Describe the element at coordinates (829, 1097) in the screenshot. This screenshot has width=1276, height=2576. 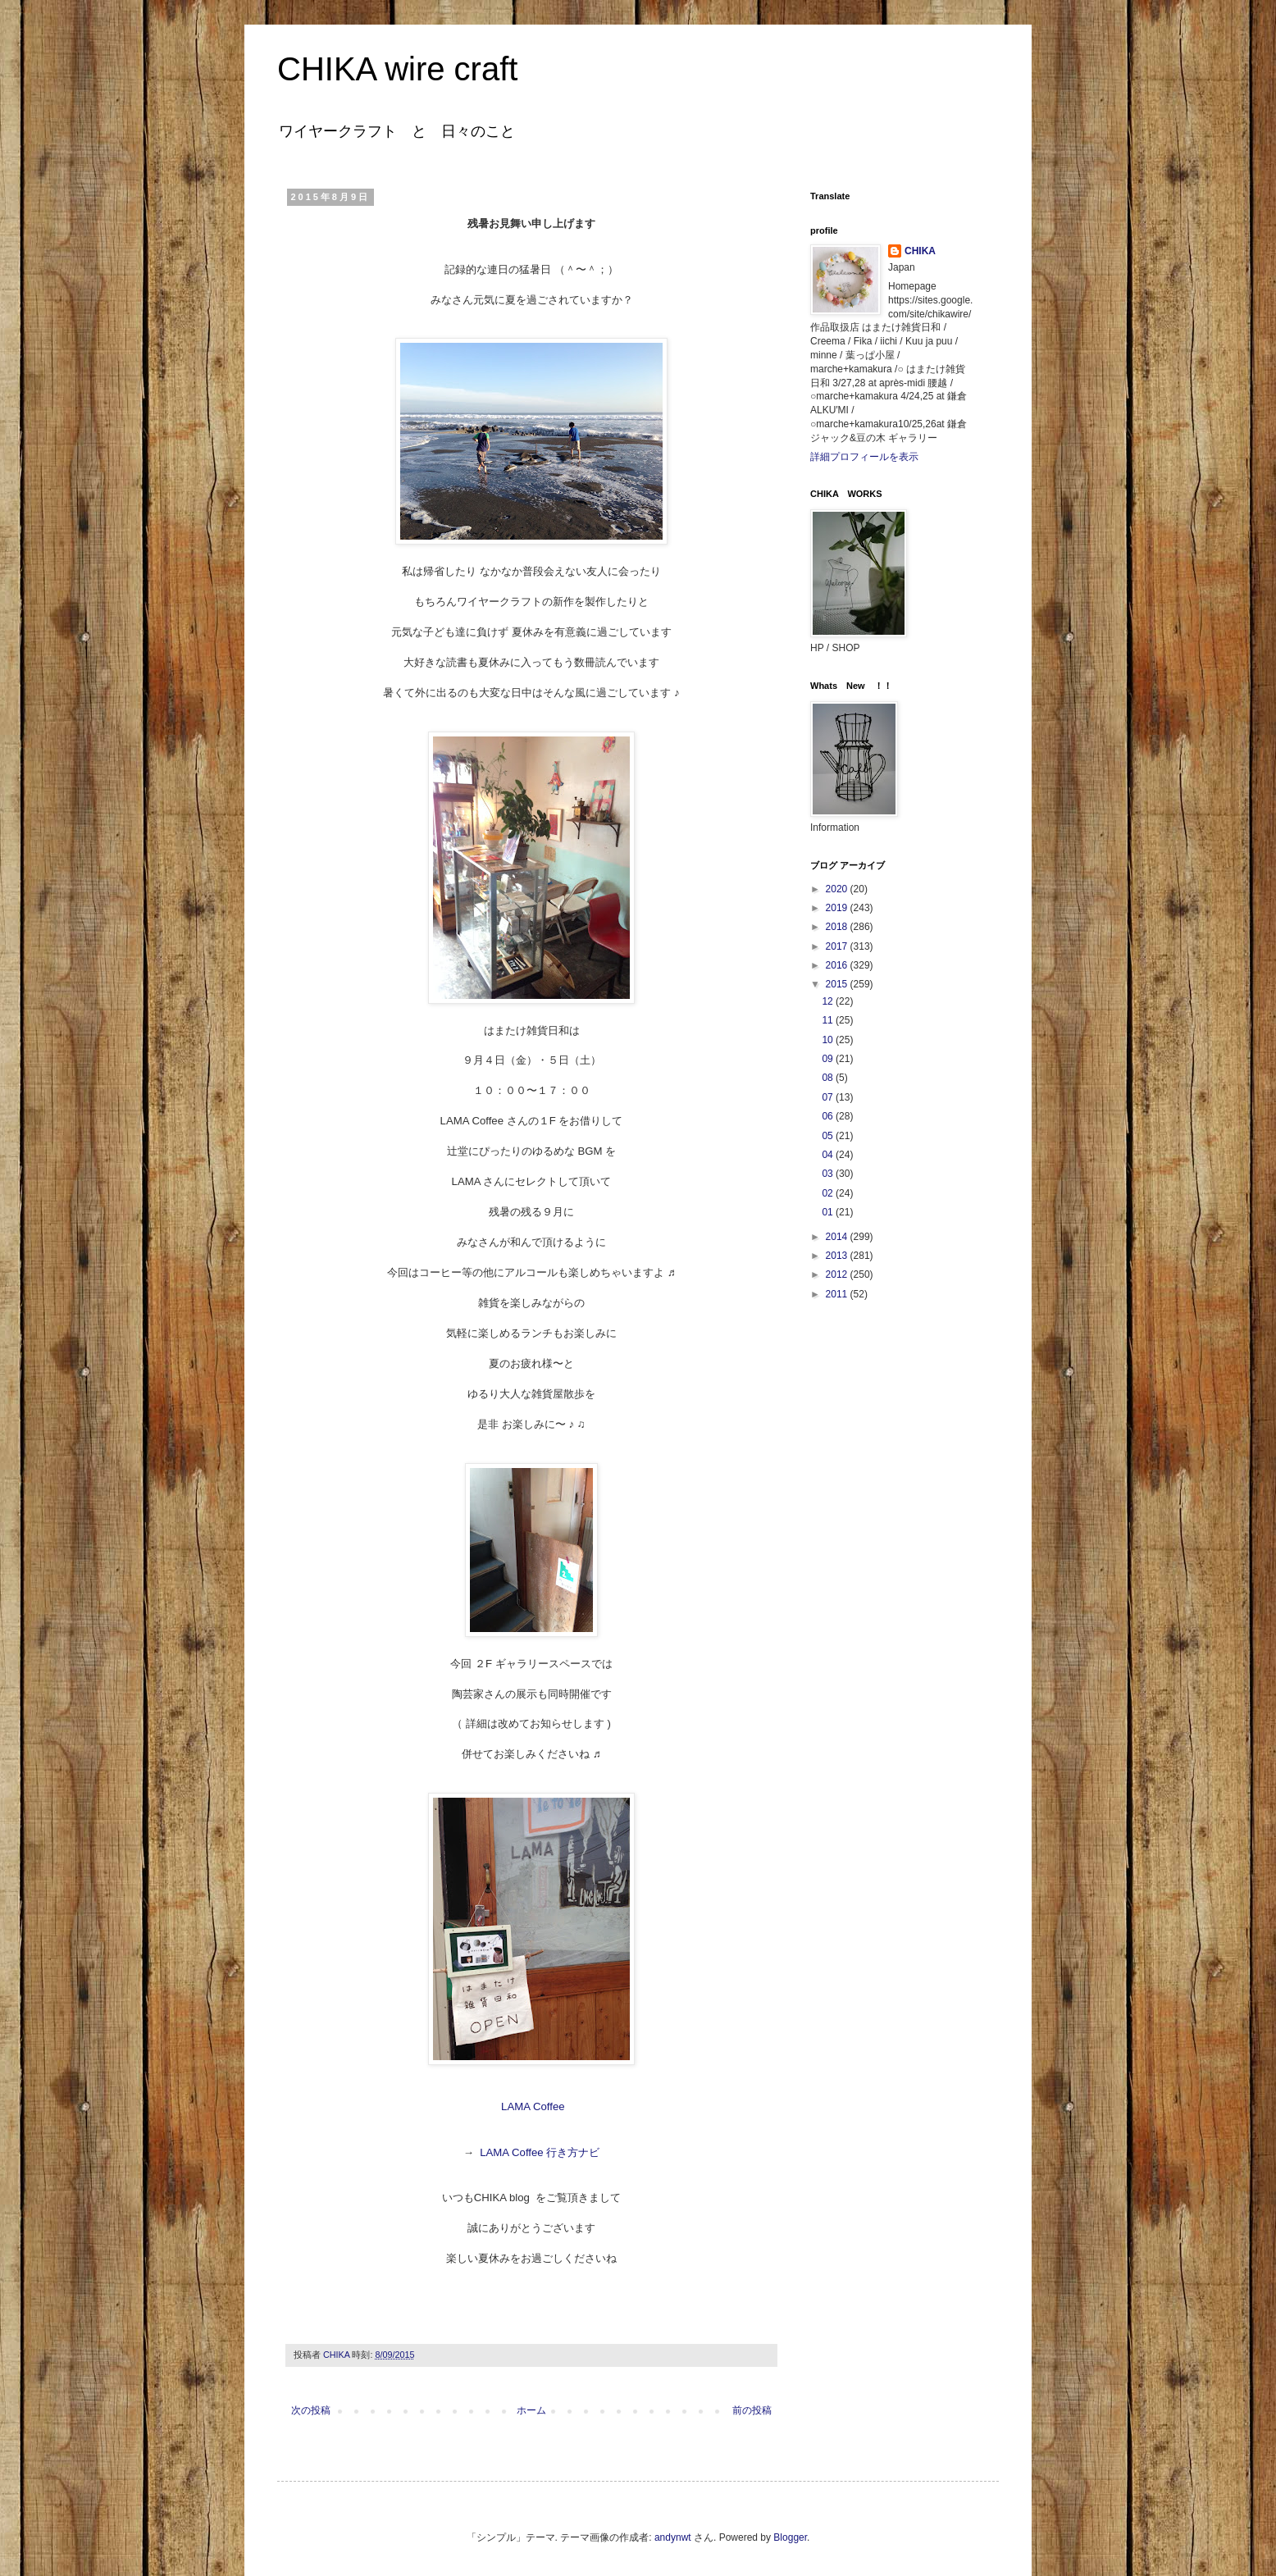
I see `07` at that location.